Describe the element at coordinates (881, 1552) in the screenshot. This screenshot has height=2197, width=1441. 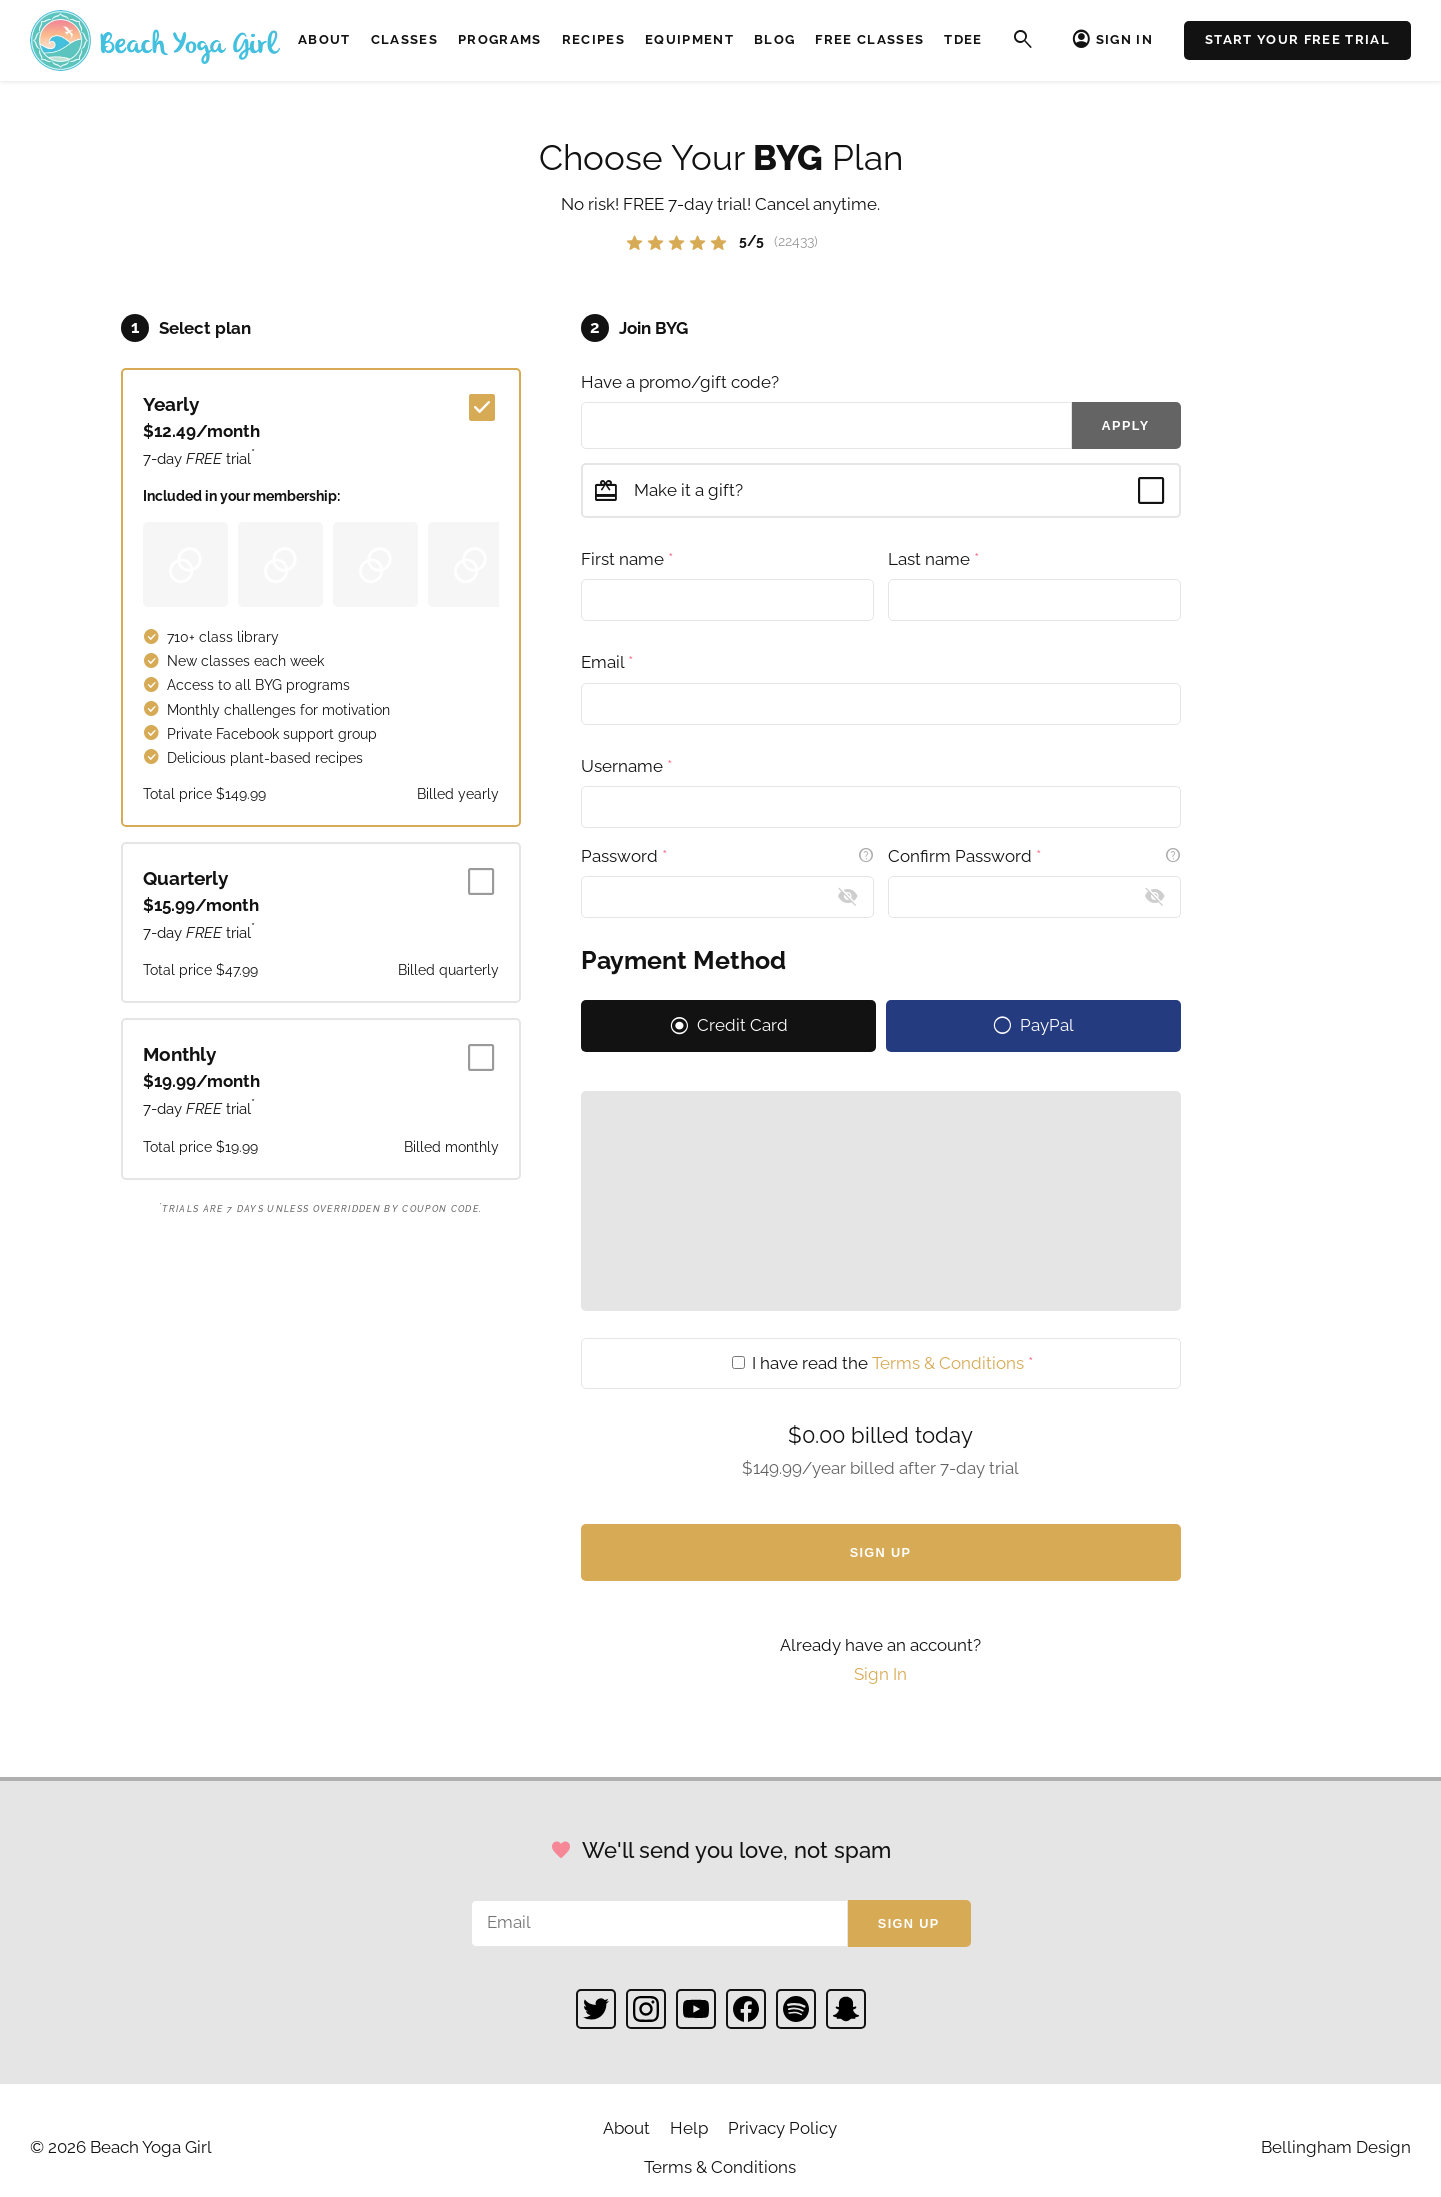
I see `Sign Up` at that location.